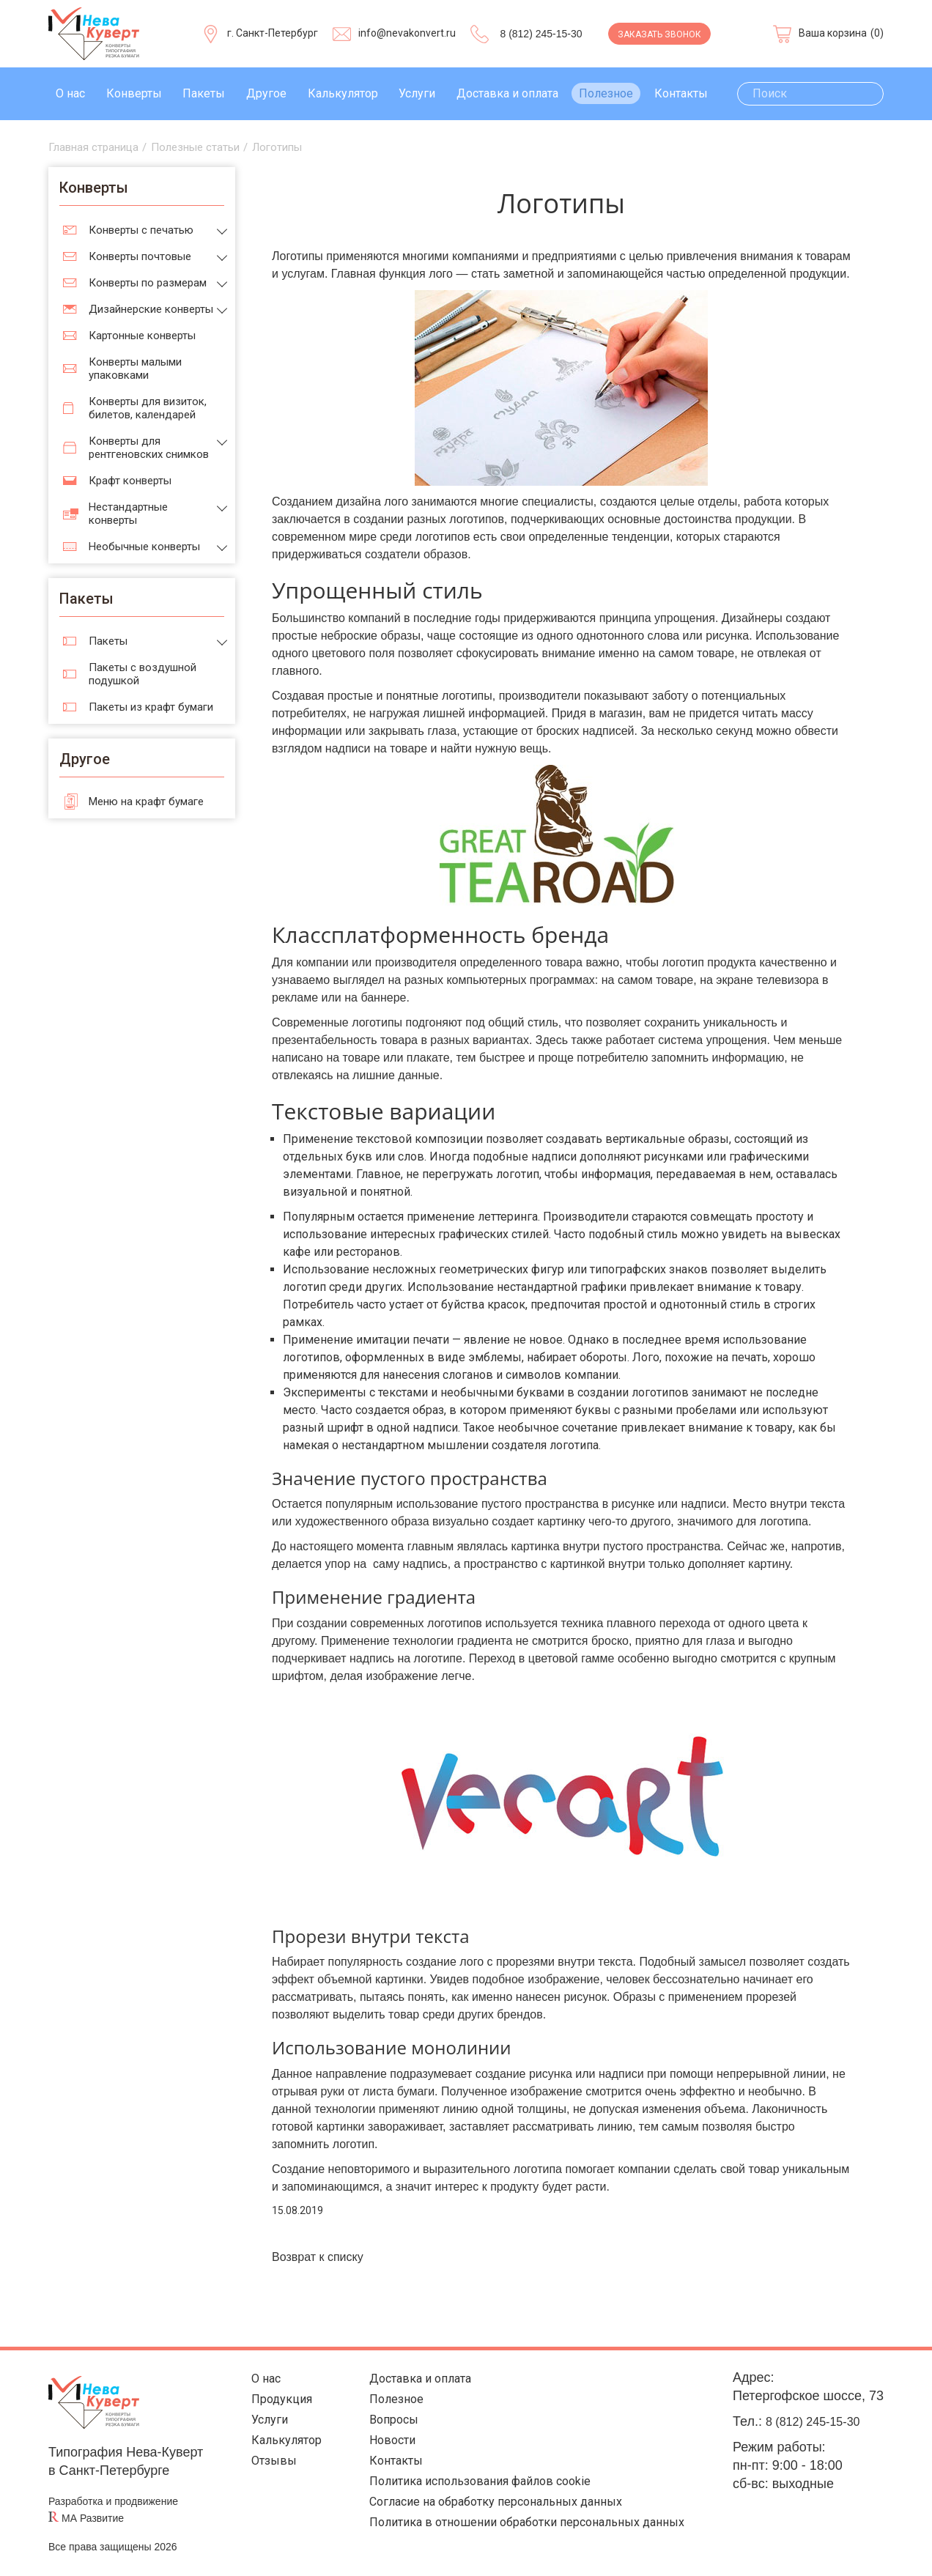  Describe the element at coordinates (151, 707) in the screenshot. I see `Пакеты из крафт бумаги` at that location.